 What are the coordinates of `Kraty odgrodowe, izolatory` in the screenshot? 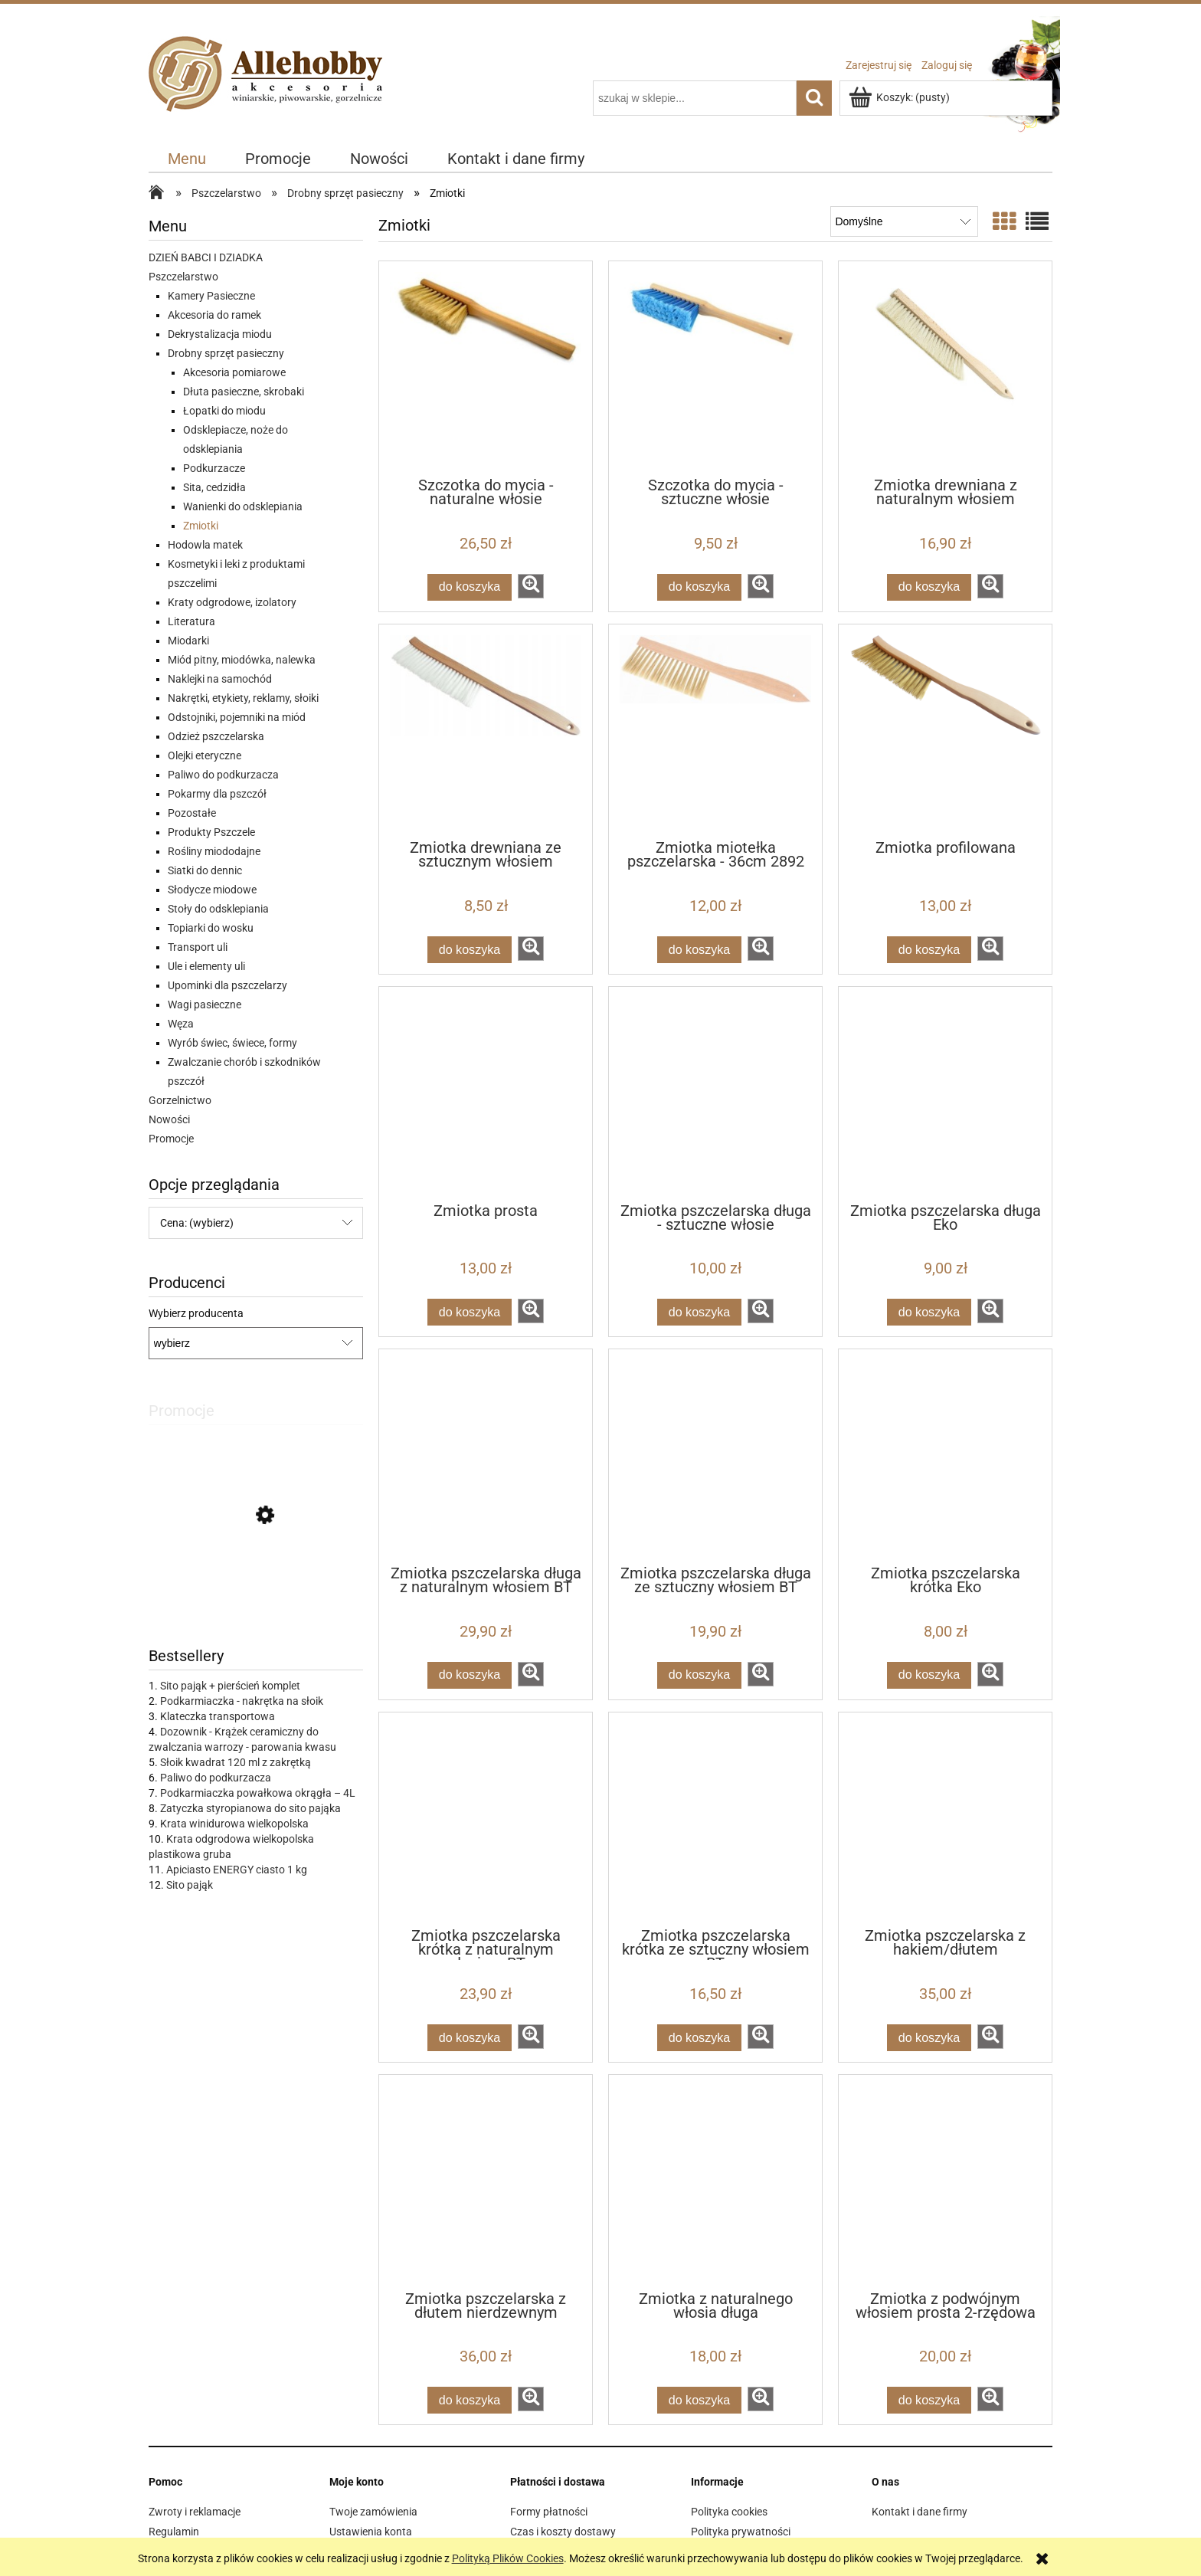 It's located at (232, 602).